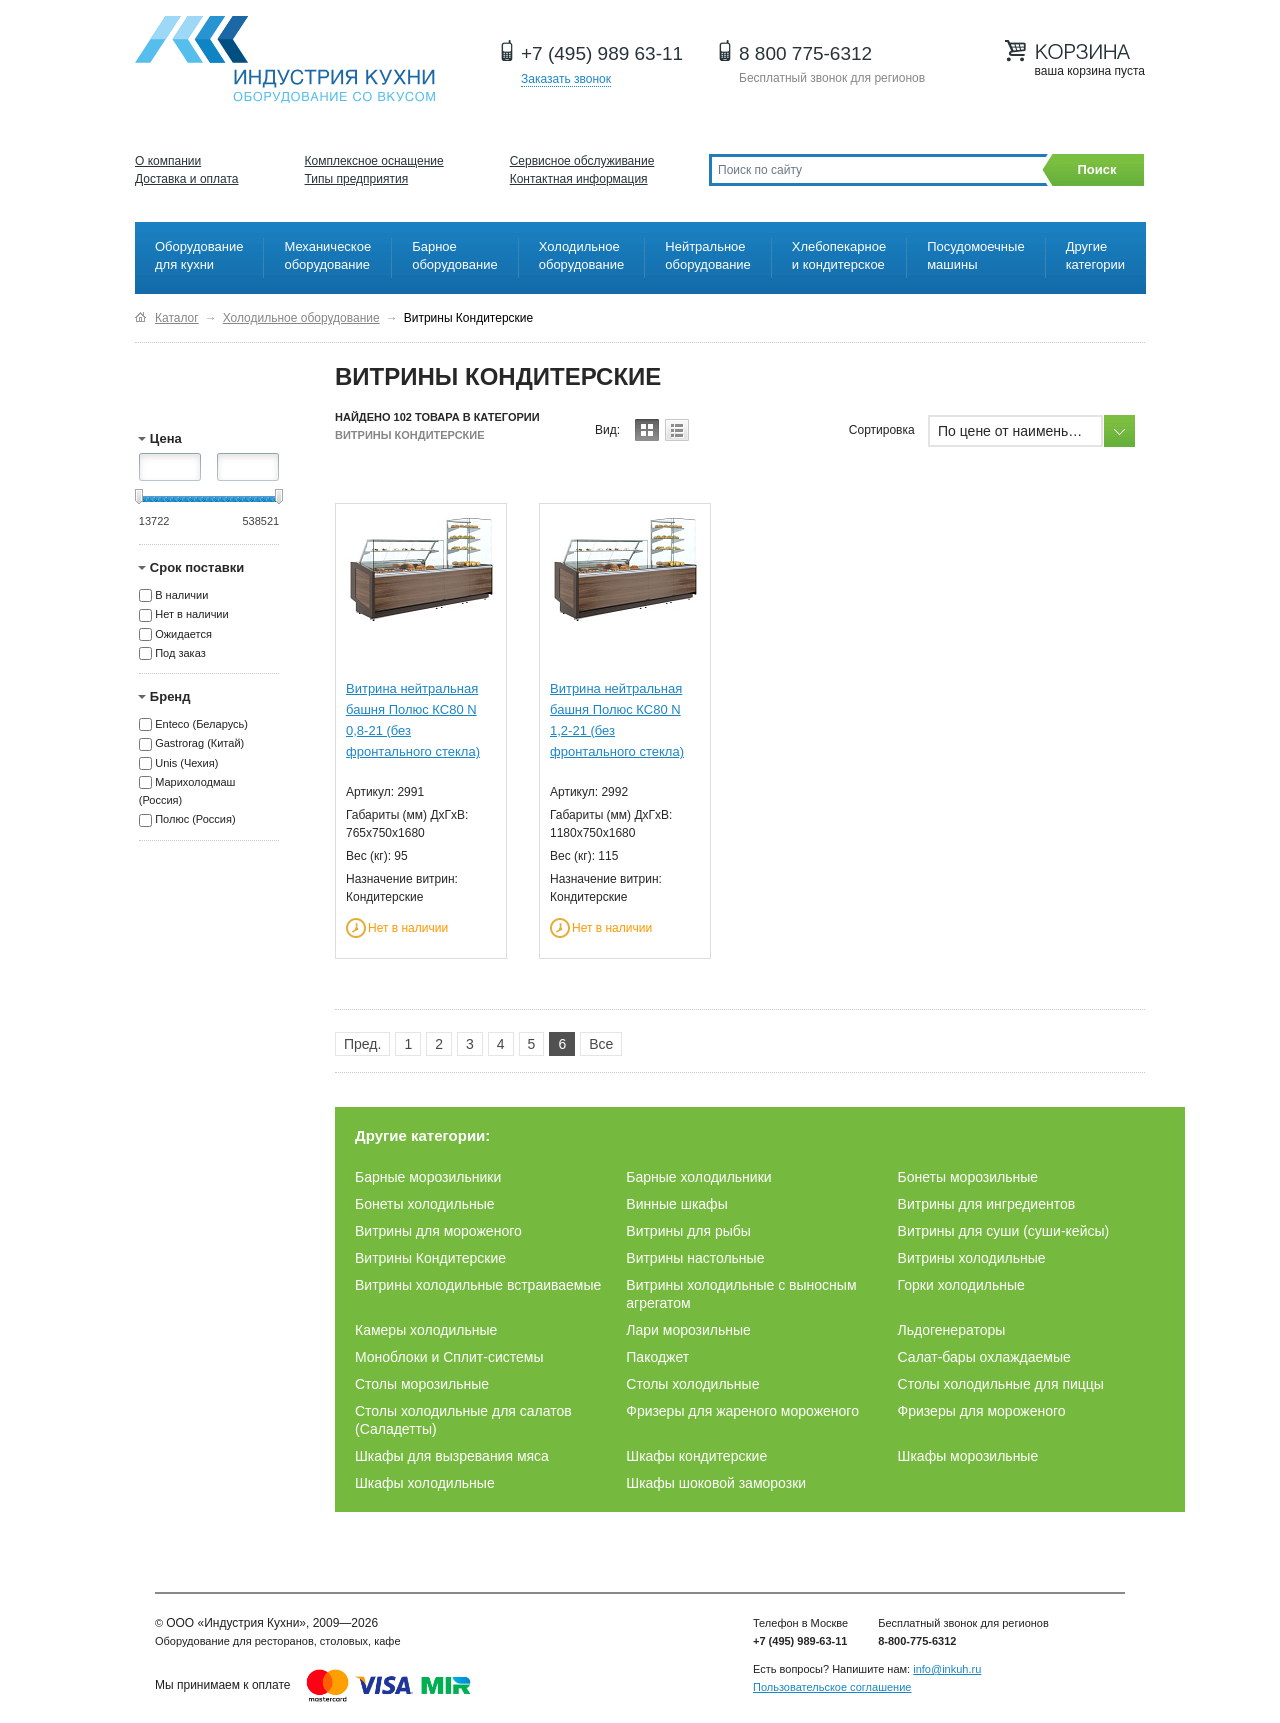 The height and width of the screenshot is (1723, 1280). What do you see at coordinates (1004, 1231) in the screenshot?
I see `Витрины для суши (суши-кейсы)` at bounding box center [1004, 1231].